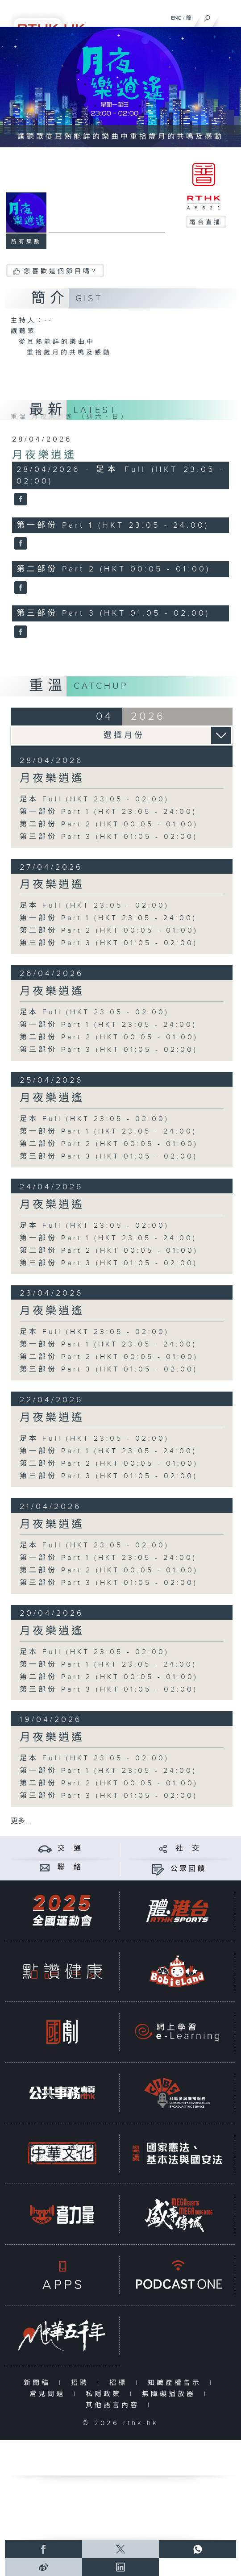 The height and width of the screenshot is (2576, 241). What do you see at coordinates (114, 2405) in the screenshot?
I see `其他語言內容` at bounding box center [114, 2405].